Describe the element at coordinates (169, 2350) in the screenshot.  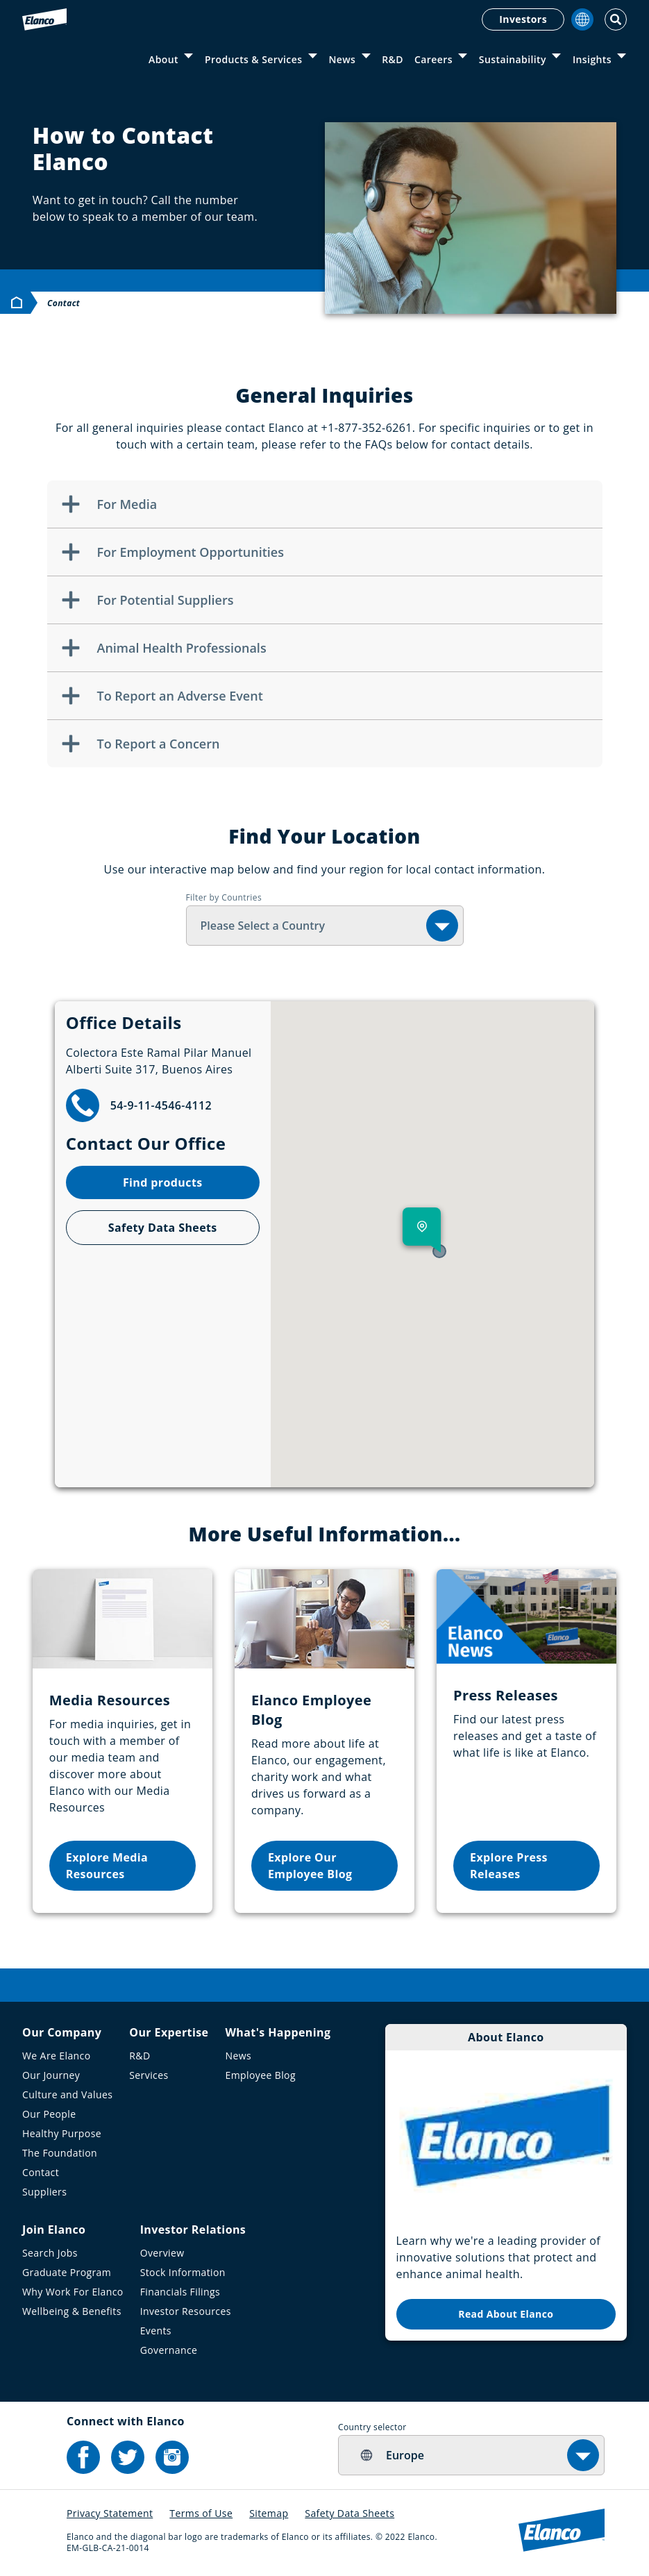
I see `Governance` at that location.